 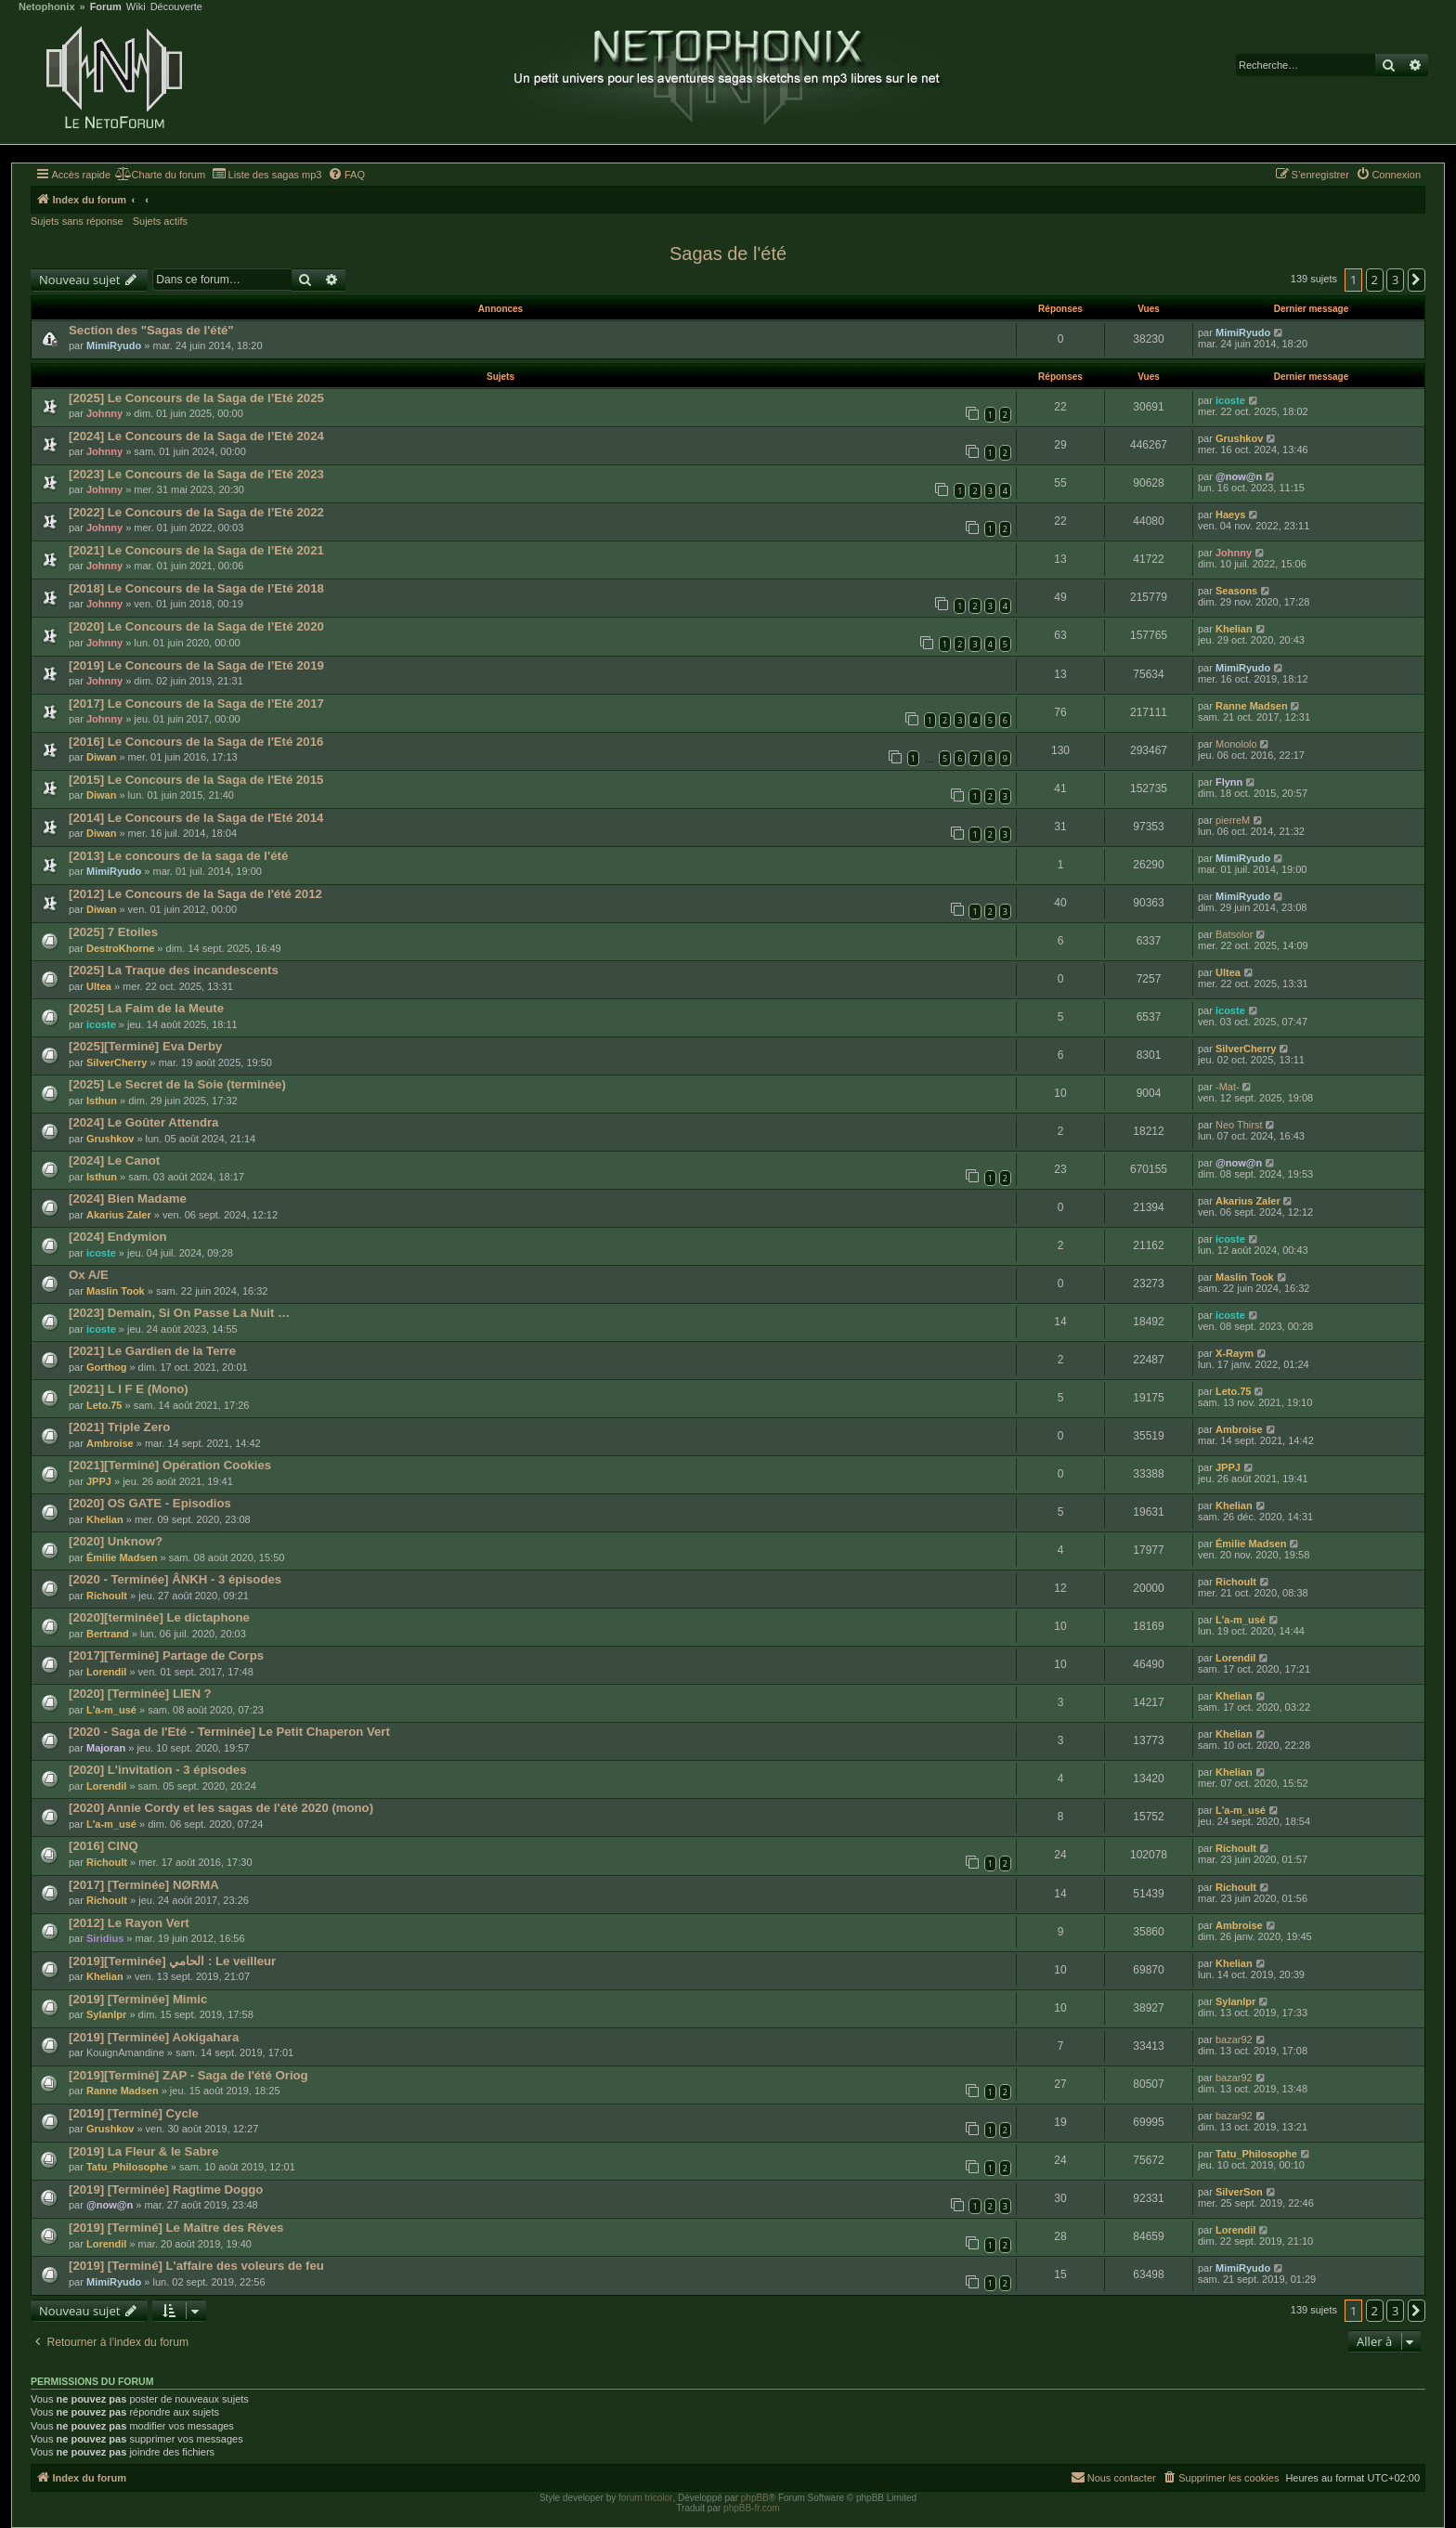 What do you see at coordinates (1228, 1086) in the screenshot?
I see `-Mat-` at bounding box center [1228, 1086].